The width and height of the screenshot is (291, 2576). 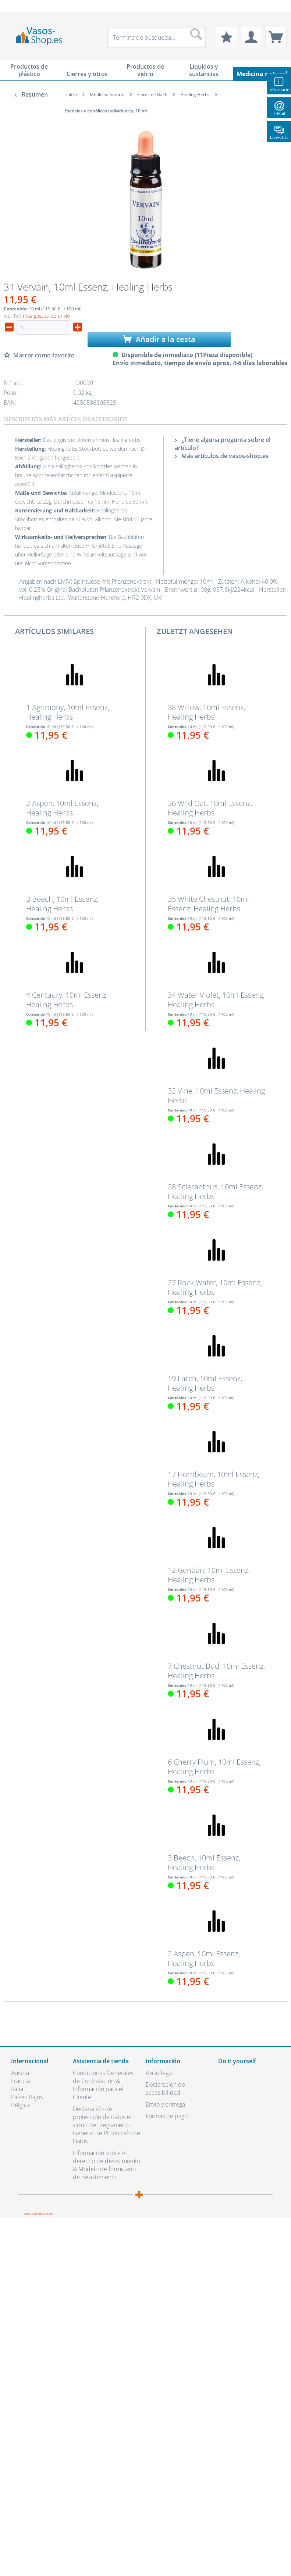 What do you see at coordinates (216, 1670) in the screenshot?
I see `7 Chestnut Bud, 10ml Essenz, Healing Herbs` at bounding box center [216, 1670].